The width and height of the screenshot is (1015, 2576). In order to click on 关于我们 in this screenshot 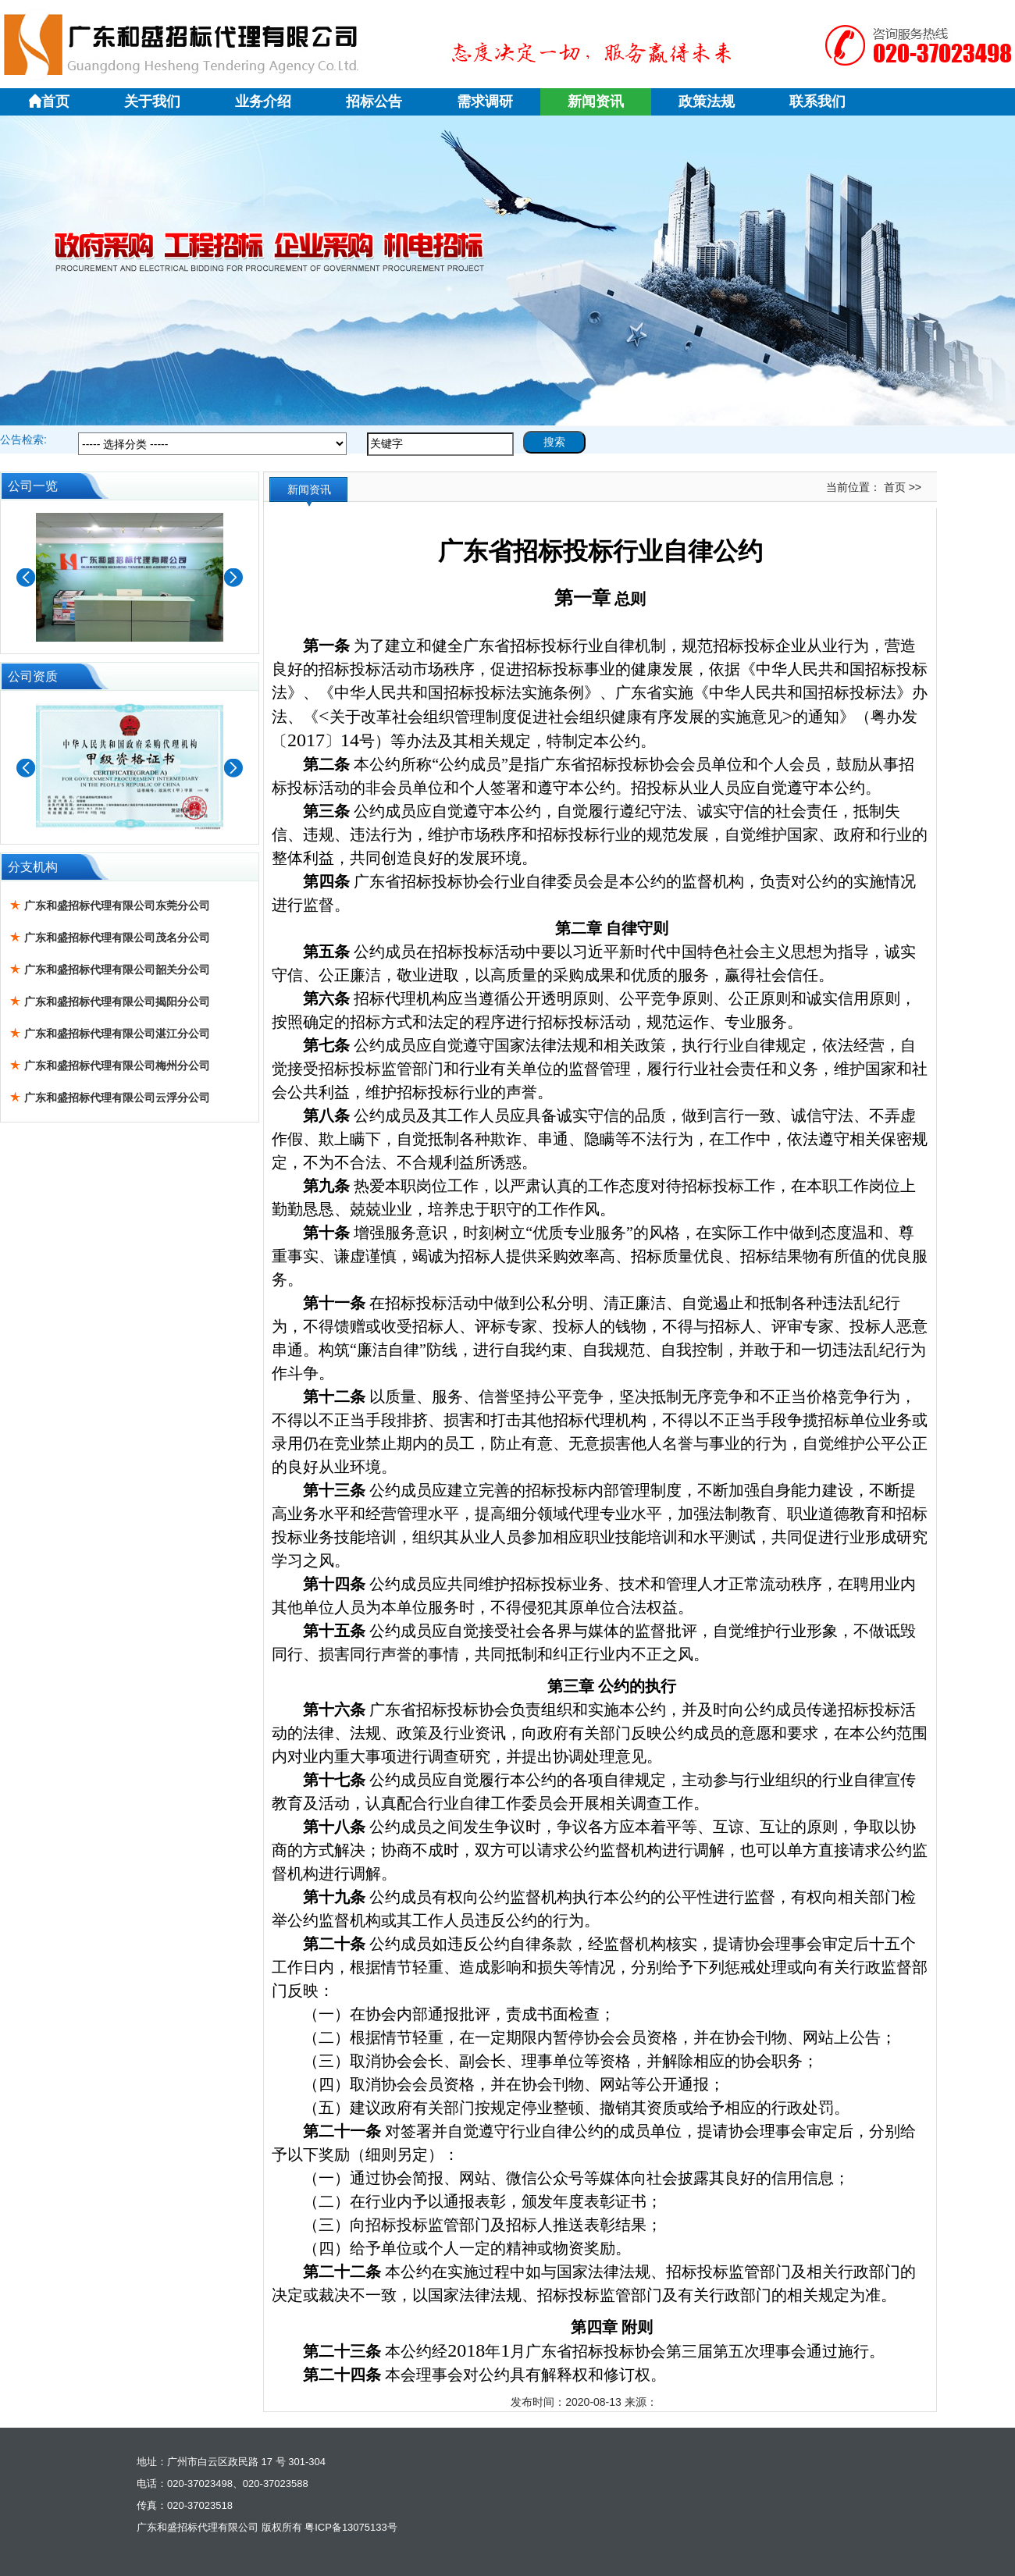, I will do `click(152, 101)`.